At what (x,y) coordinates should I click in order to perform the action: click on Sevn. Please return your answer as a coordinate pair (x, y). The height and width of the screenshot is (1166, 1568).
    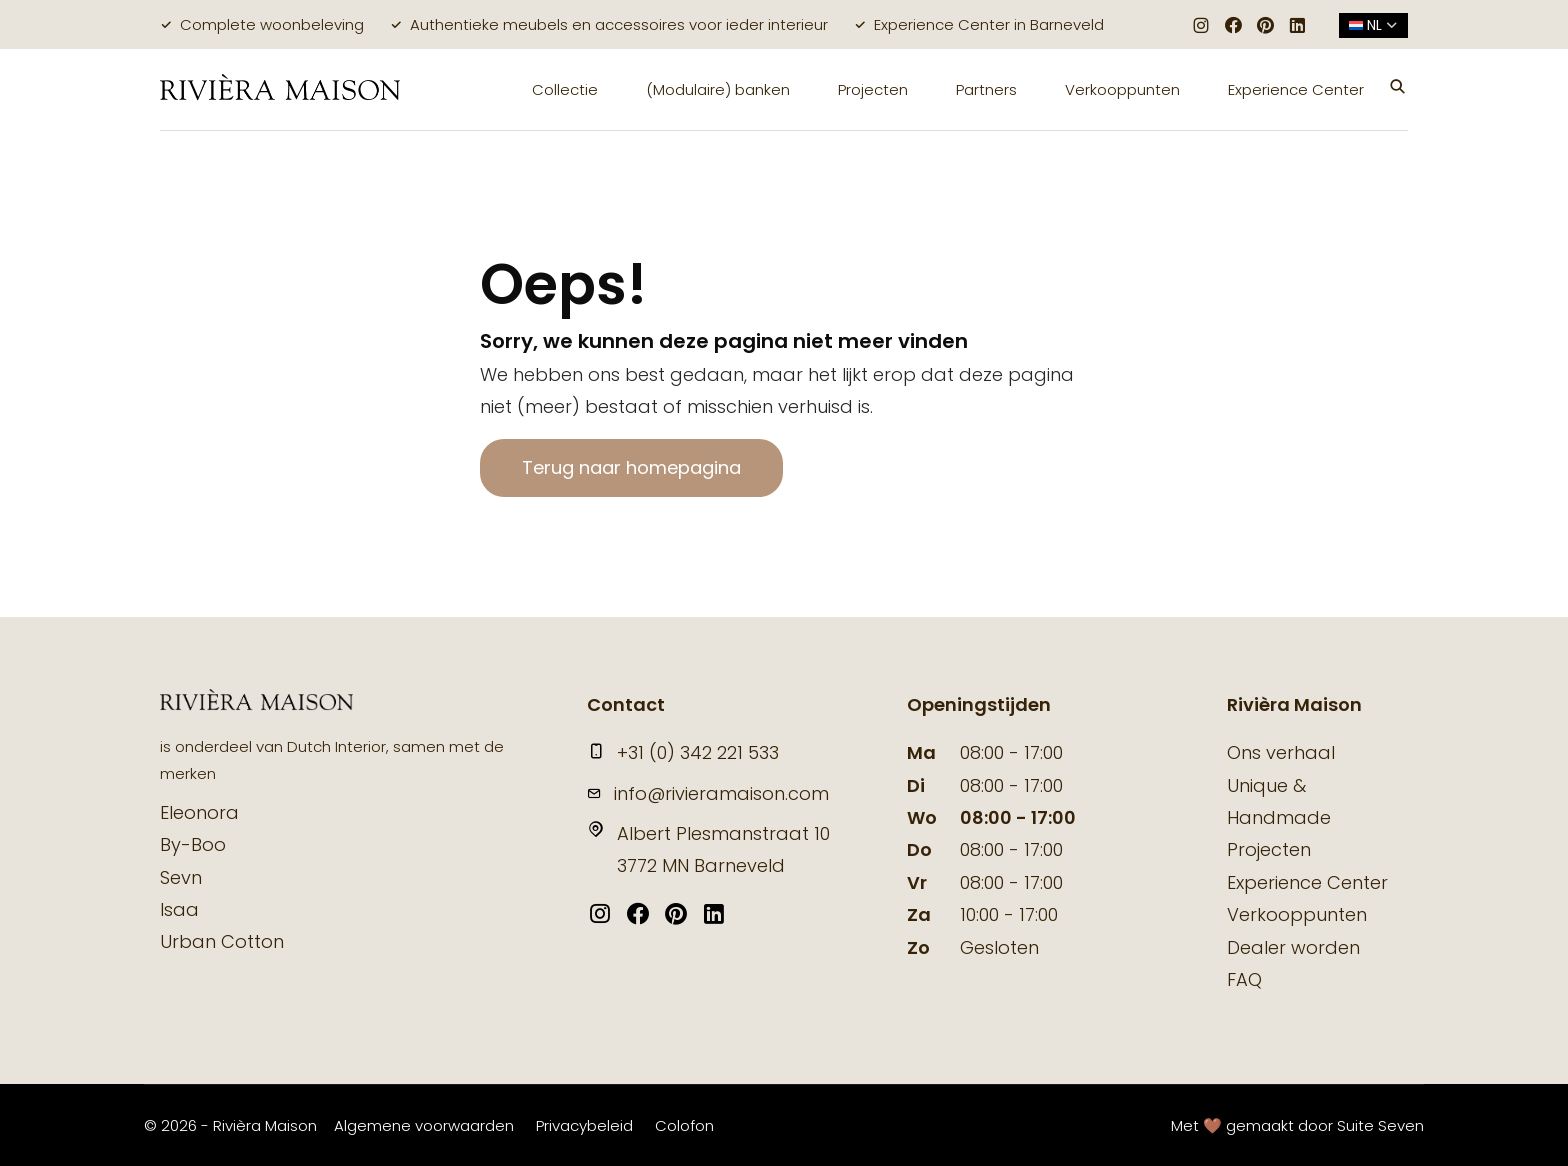
    Looking at the image, I should click on (181, 877).